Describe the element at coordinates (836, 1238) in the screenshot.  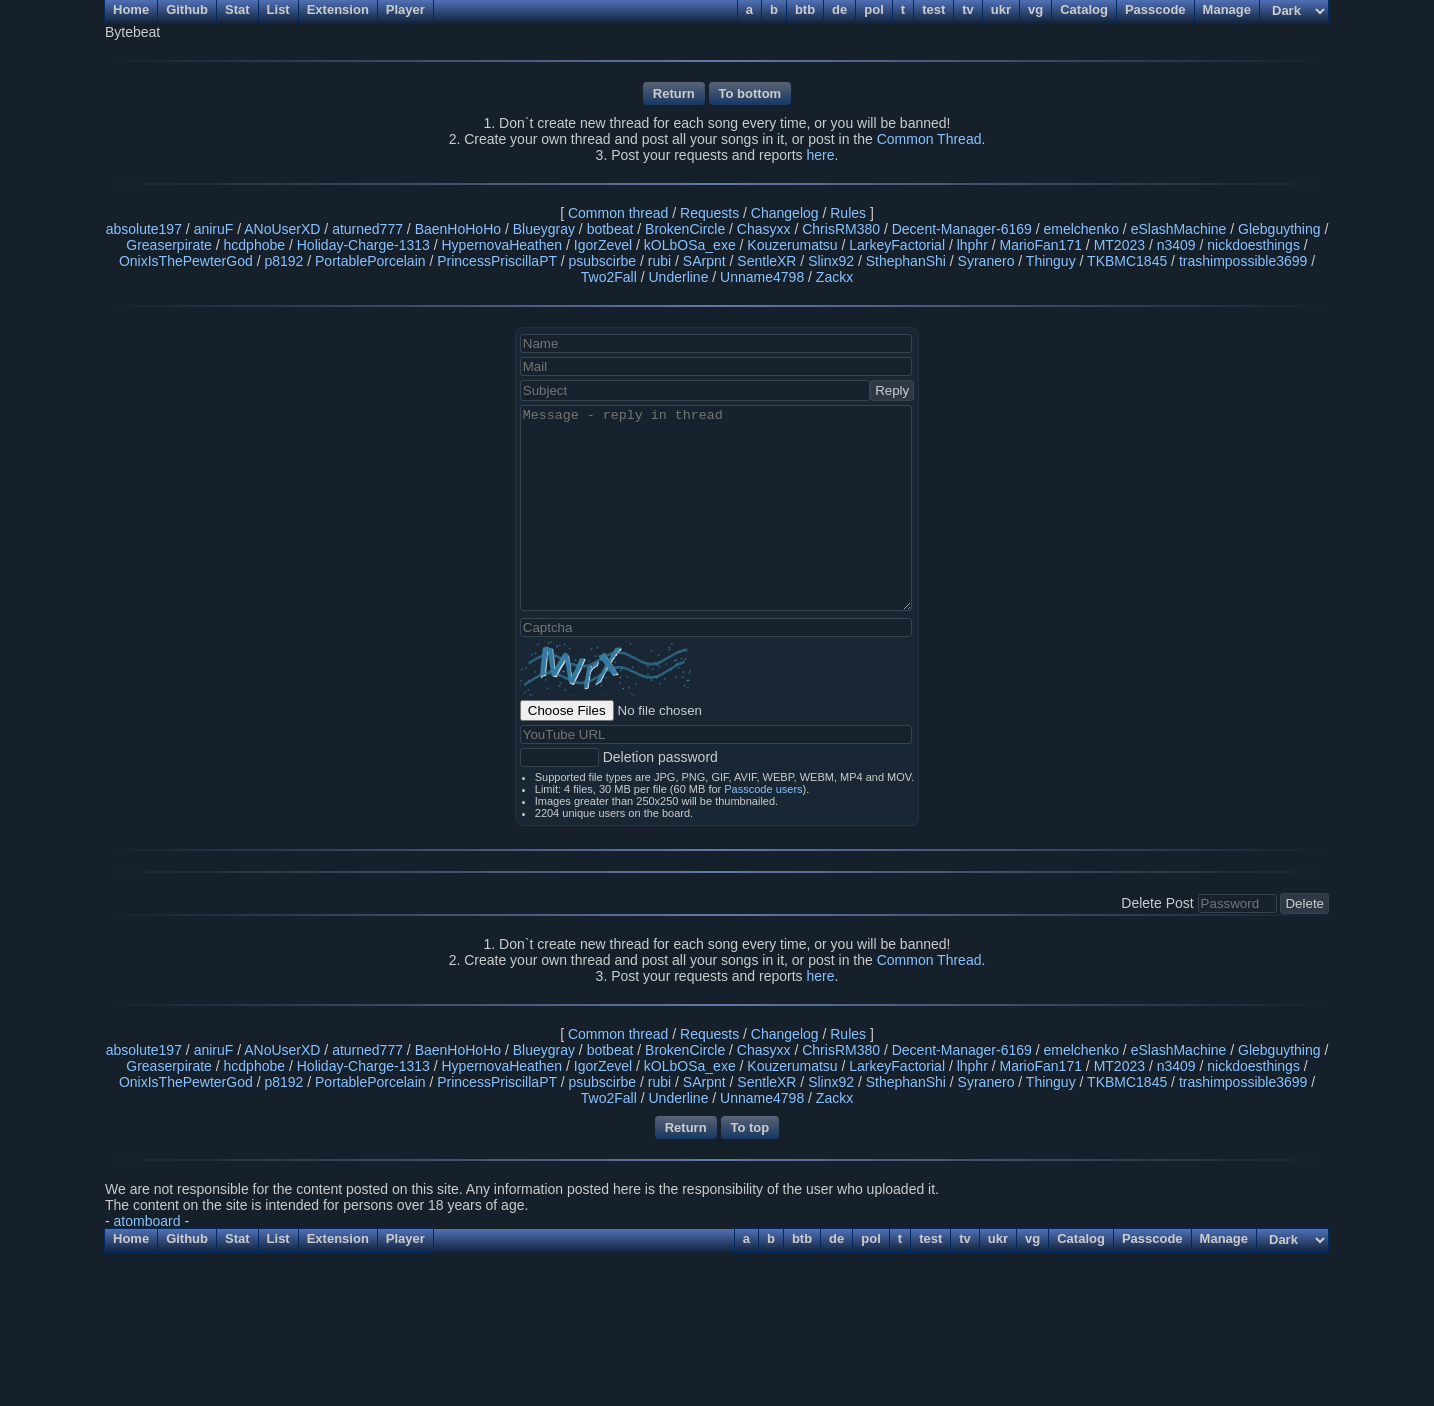
I see `de` at that location.